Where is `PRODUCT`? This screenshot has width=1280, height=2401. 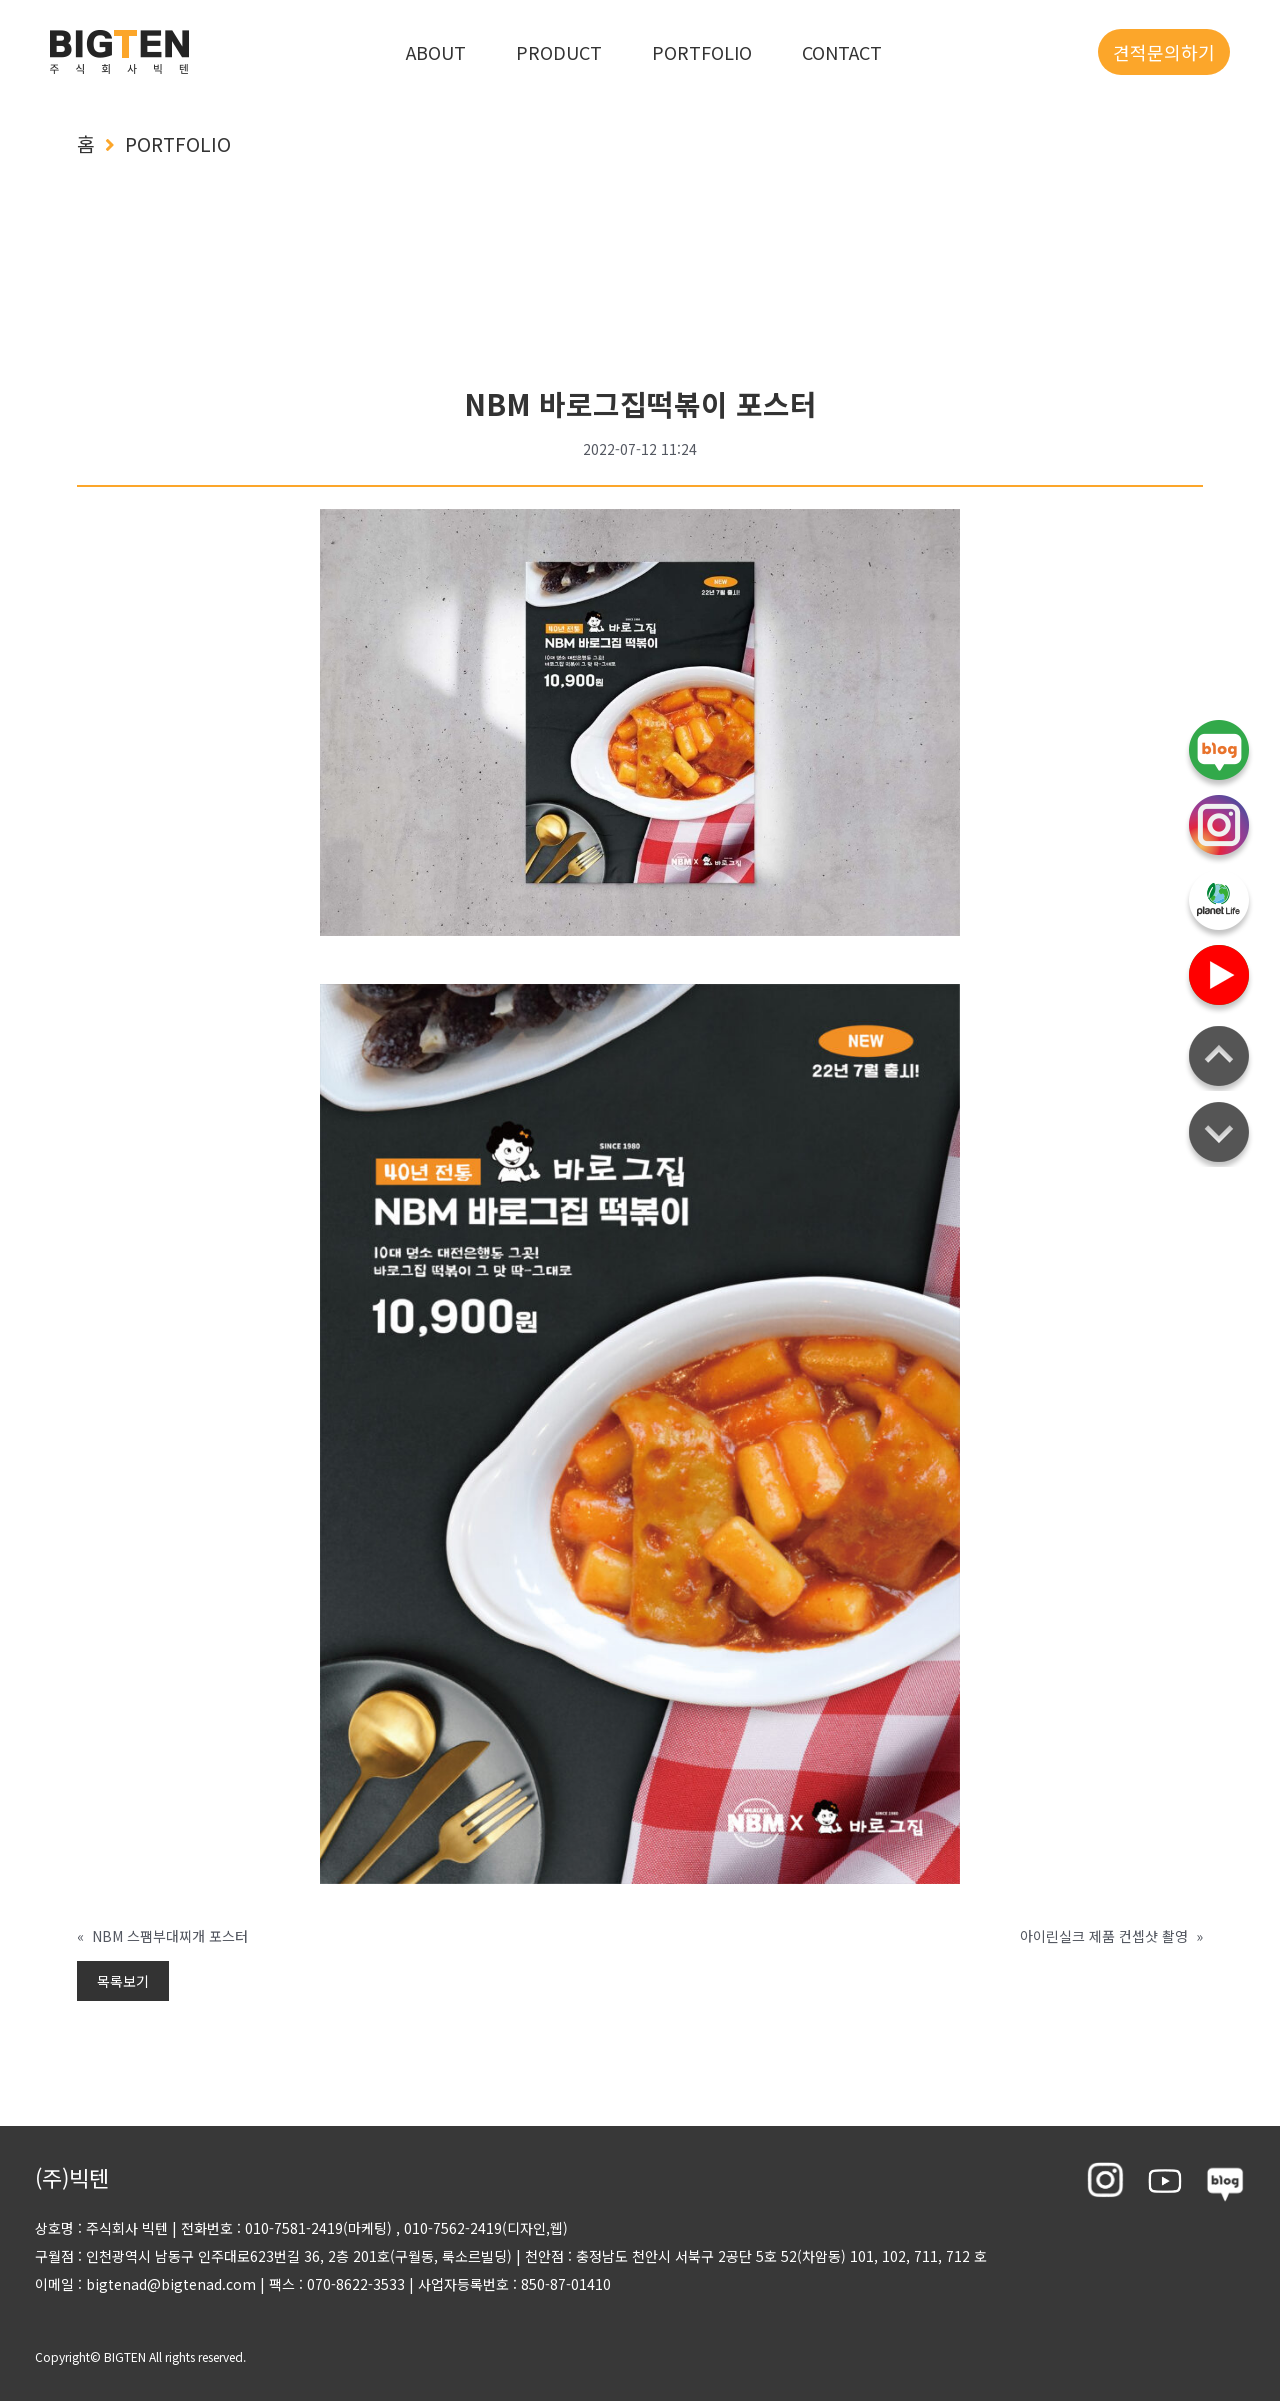 PRODUCT is located at coordinates (559, 52).